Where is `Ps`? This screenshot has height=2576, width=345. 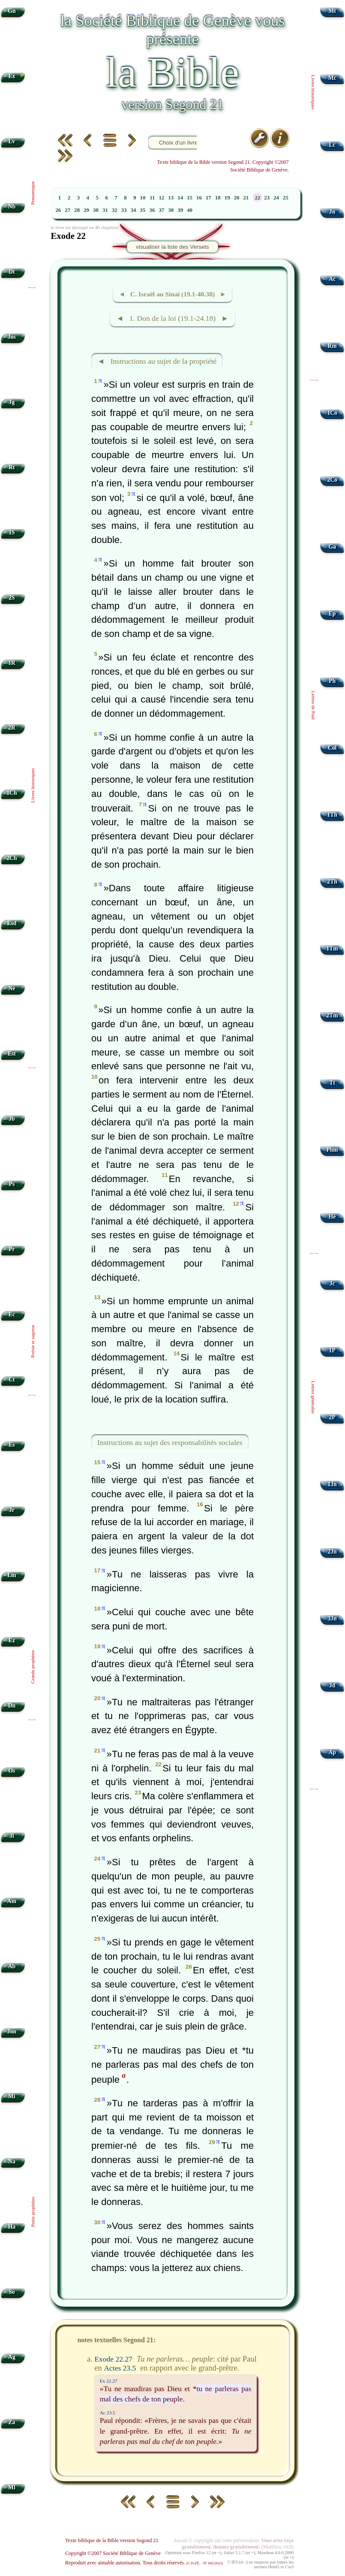
Ps is located at coordinates (12, 1184).